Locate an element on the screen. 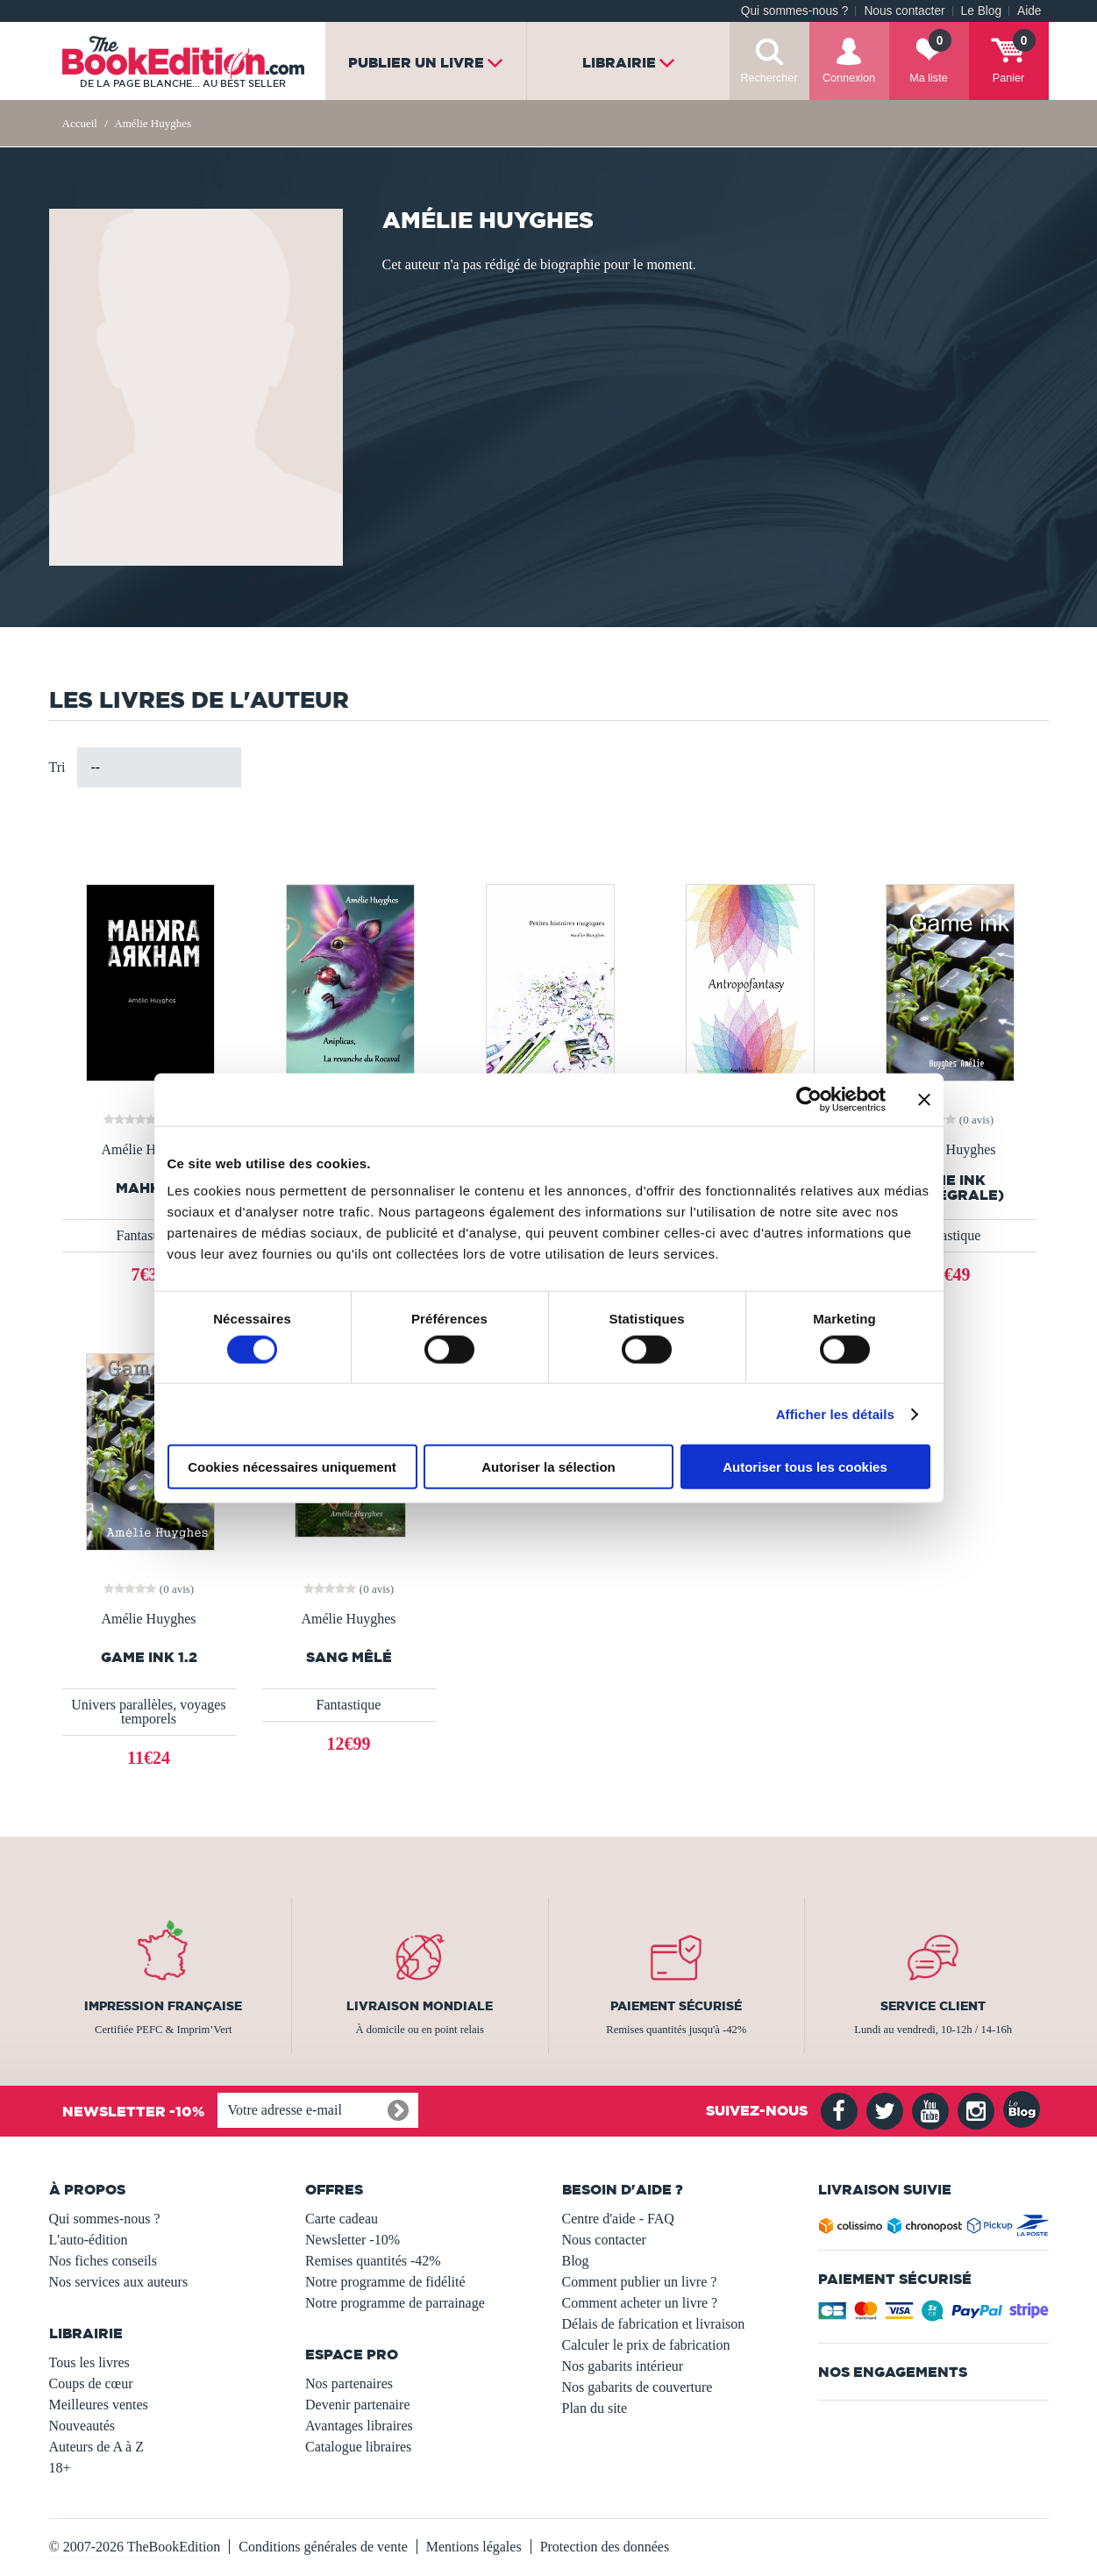 Image resolution: width=1097 pixels, height=2576 pixels. Tri is located at coordinates (57, 767).